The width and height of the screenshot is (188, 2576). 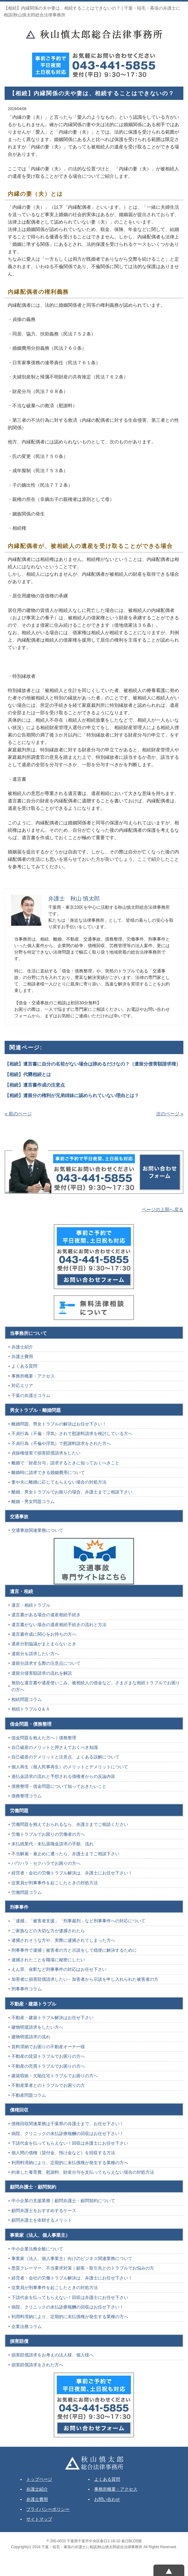 I want to click on 遺言書がある場合の遺産相続手続き, so click(x=46, y=1614).